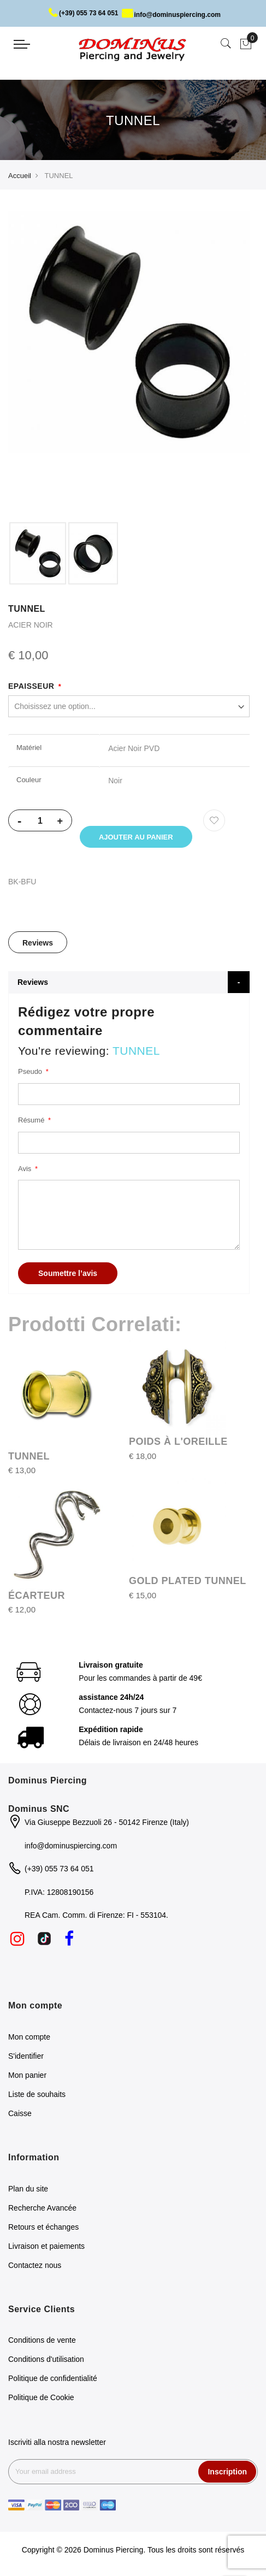 This screenshot has width=266, height=2576. What do you see at coordinates (37, 2094) in the screenshot?
I see `Liste de souhaits` at bounding box center [37, 2094].